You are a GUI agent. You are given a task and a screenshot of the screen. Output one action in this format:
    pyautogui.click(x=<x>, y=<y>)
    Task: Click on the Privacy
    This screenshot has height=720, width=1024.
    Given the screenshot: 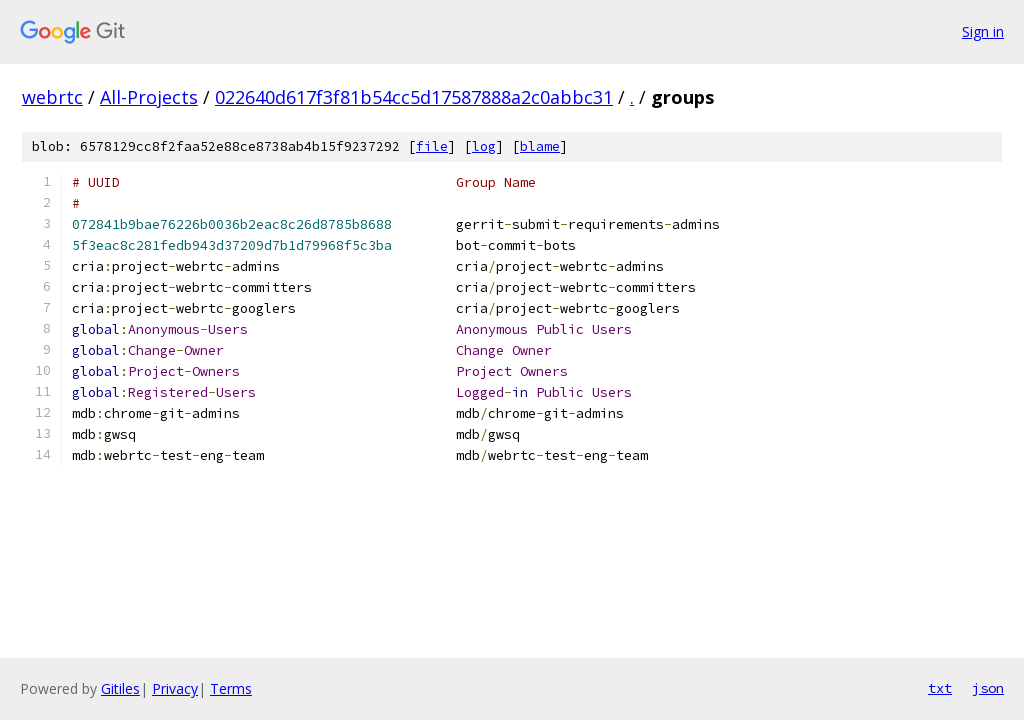 What is the action you would take?
    pyautogui.click(x=175, y=688)
    